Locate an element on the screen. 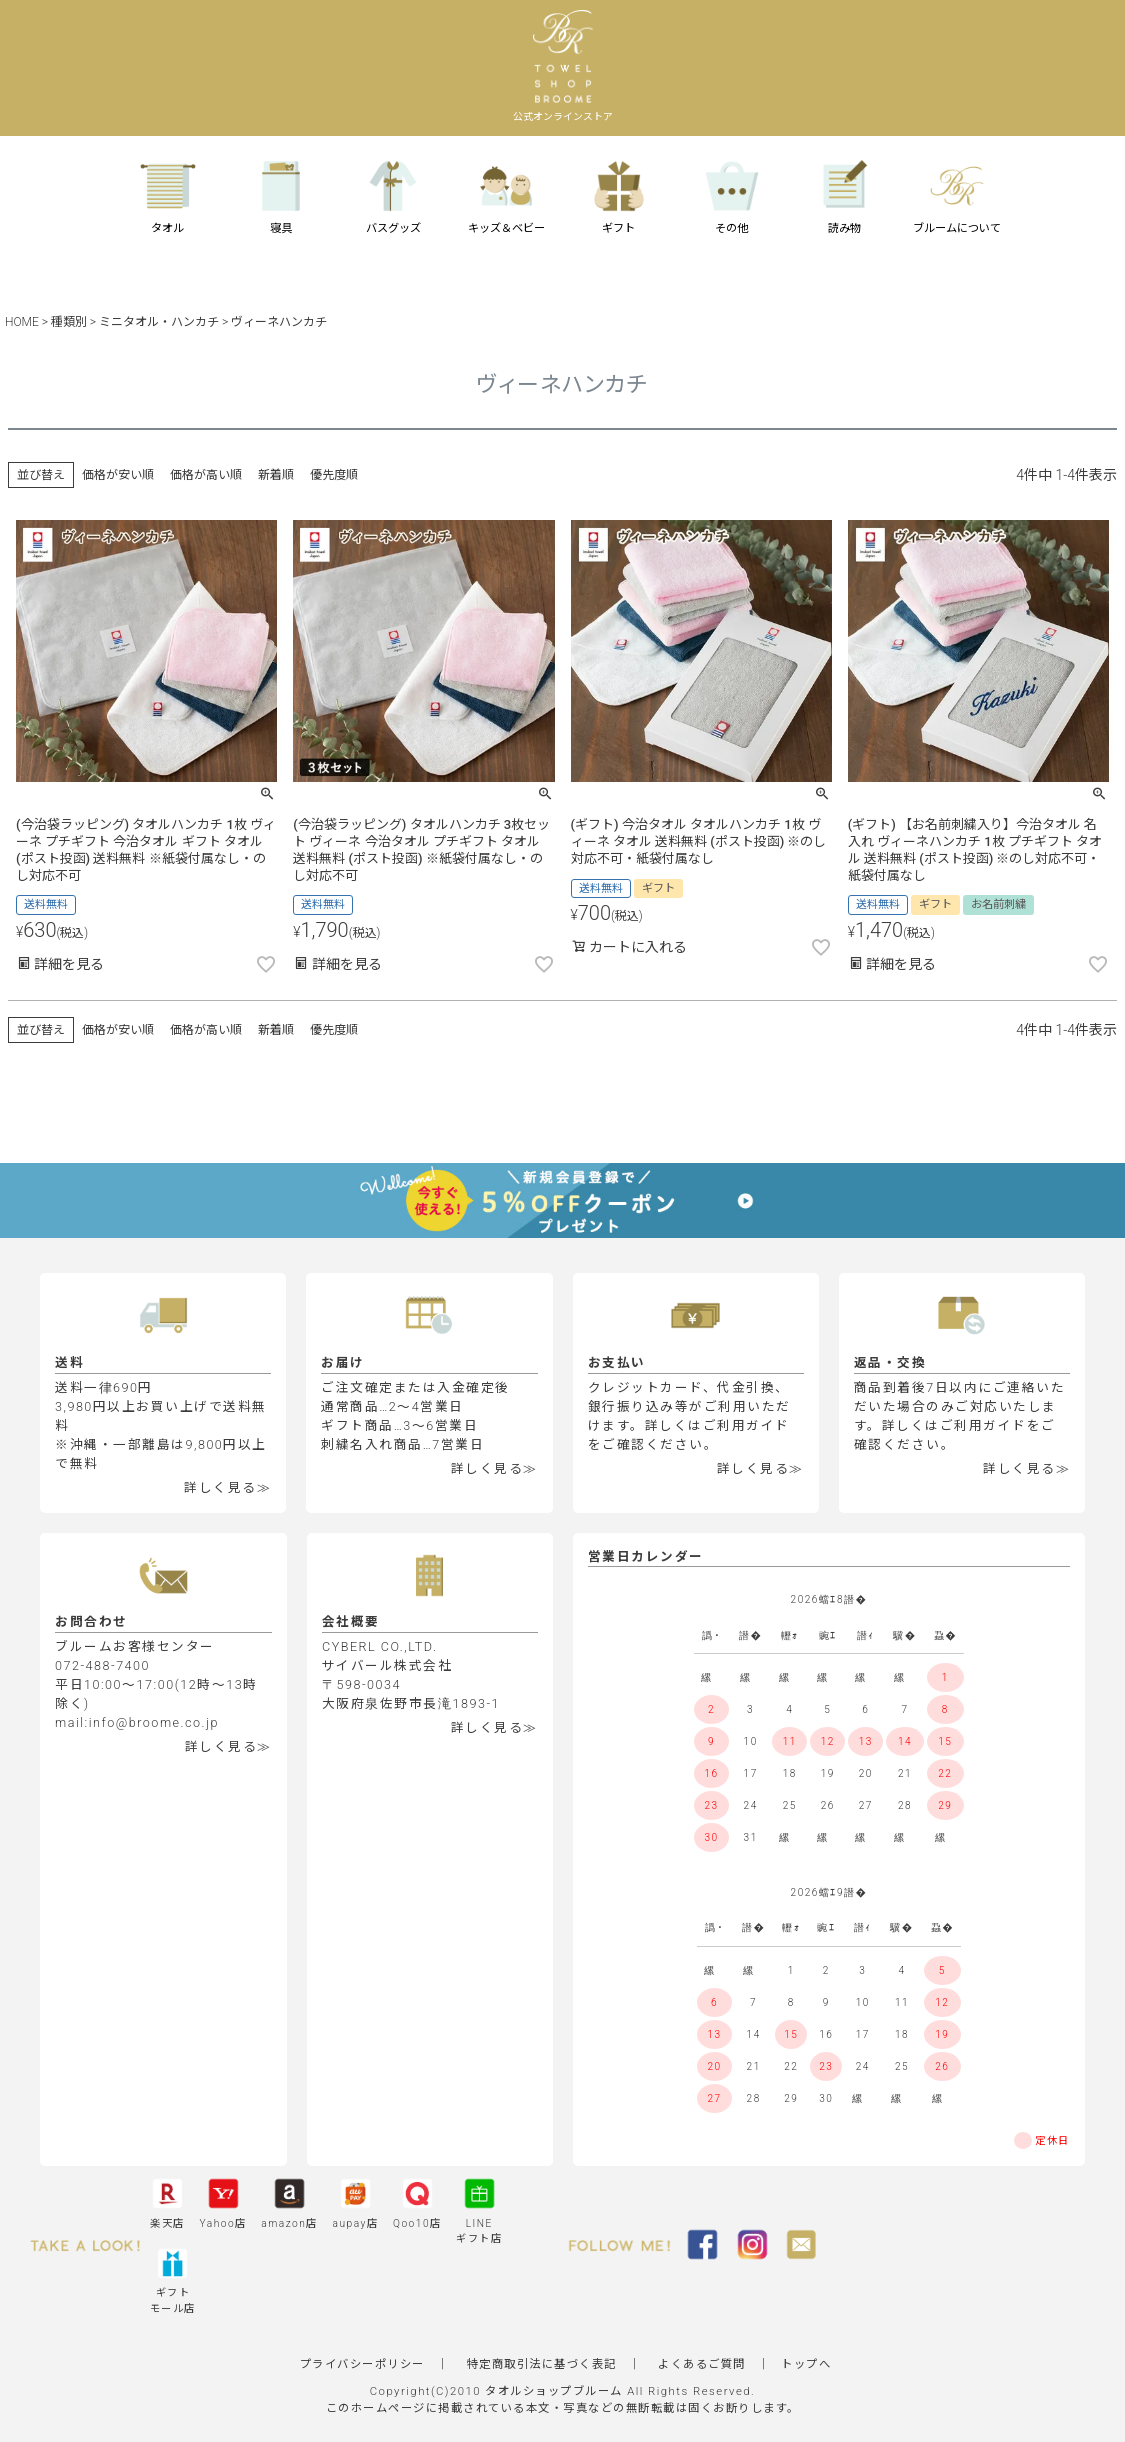 The width and height of the screenshot is (1125, 2442). 特定商取引法に基づく表記 is located at coordinates (542, 2364).